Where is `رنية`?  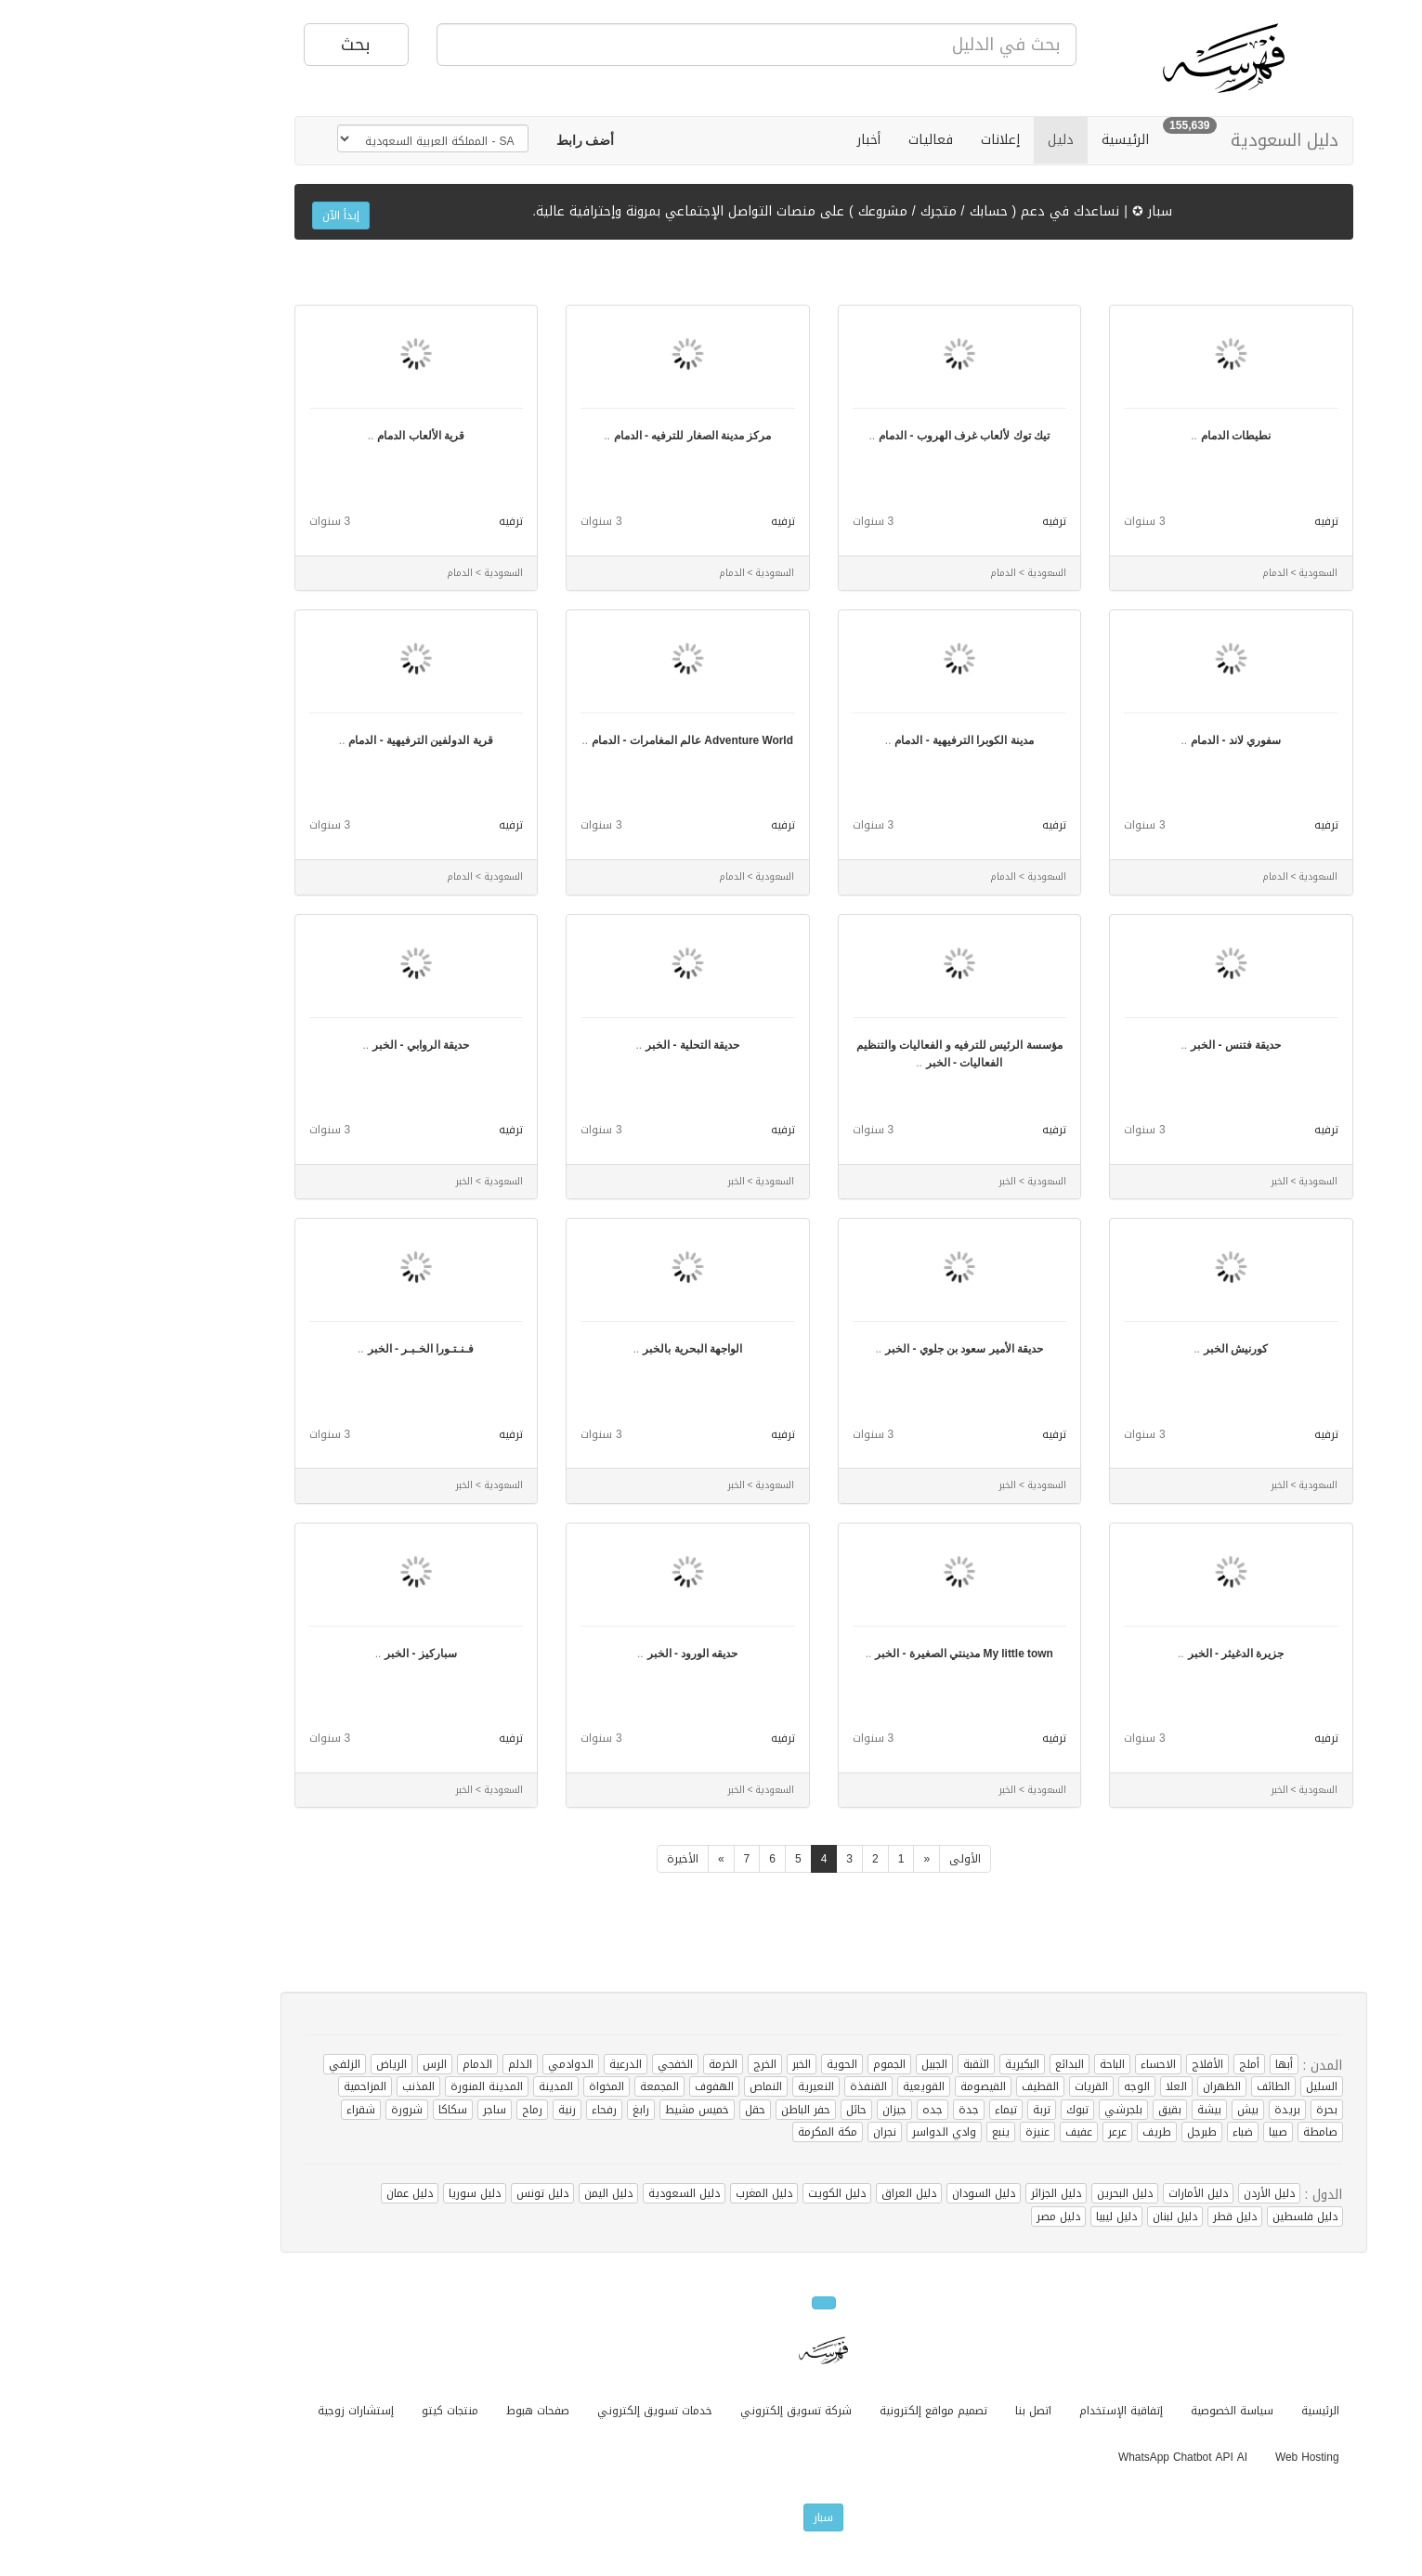
رنية is located at coordinates (454, 2109).